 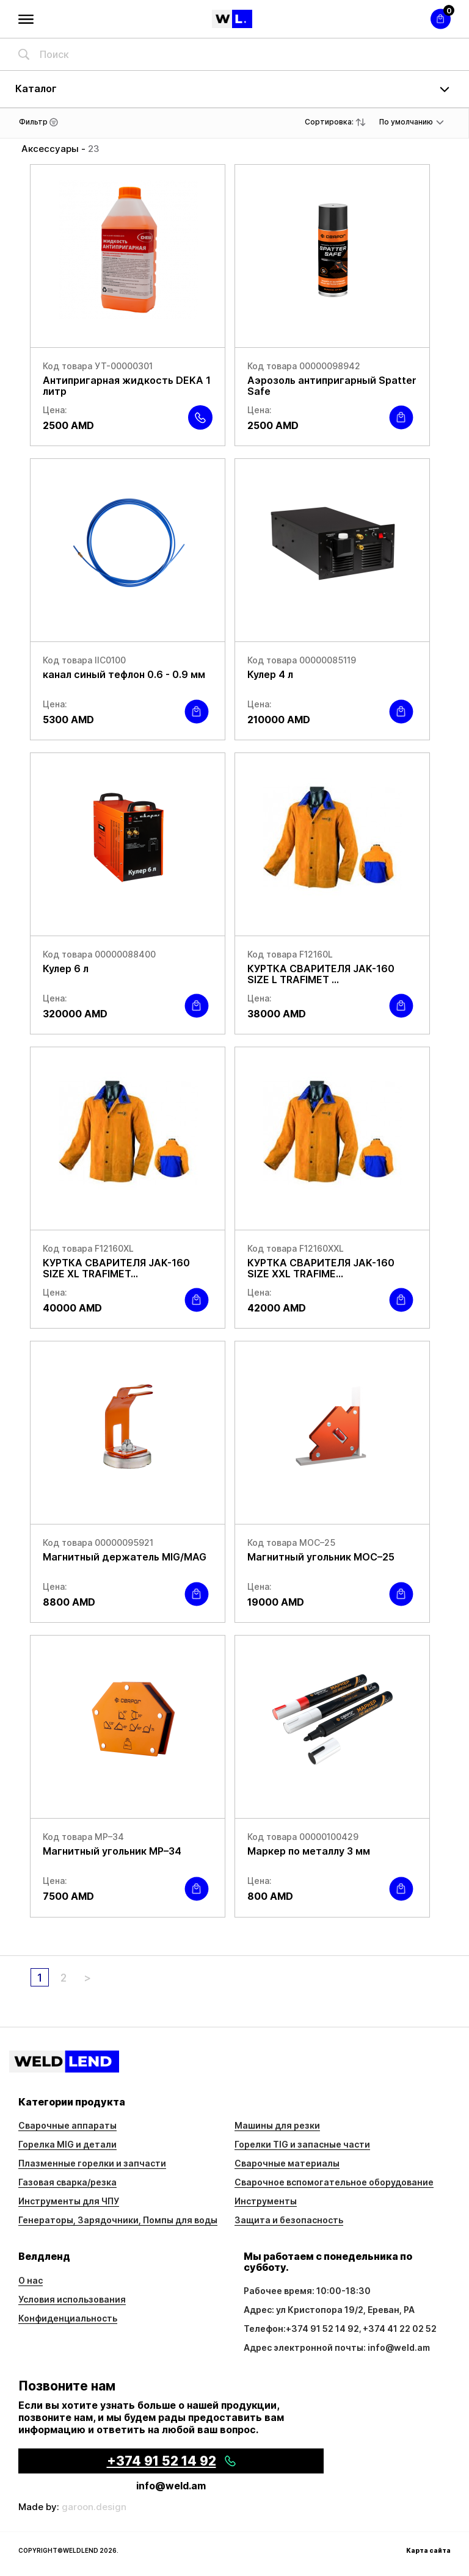 What do you see at coordinates (277, 2125) in the screenshot?
I see `Машины для резки` at bounding box center [277, 2125].